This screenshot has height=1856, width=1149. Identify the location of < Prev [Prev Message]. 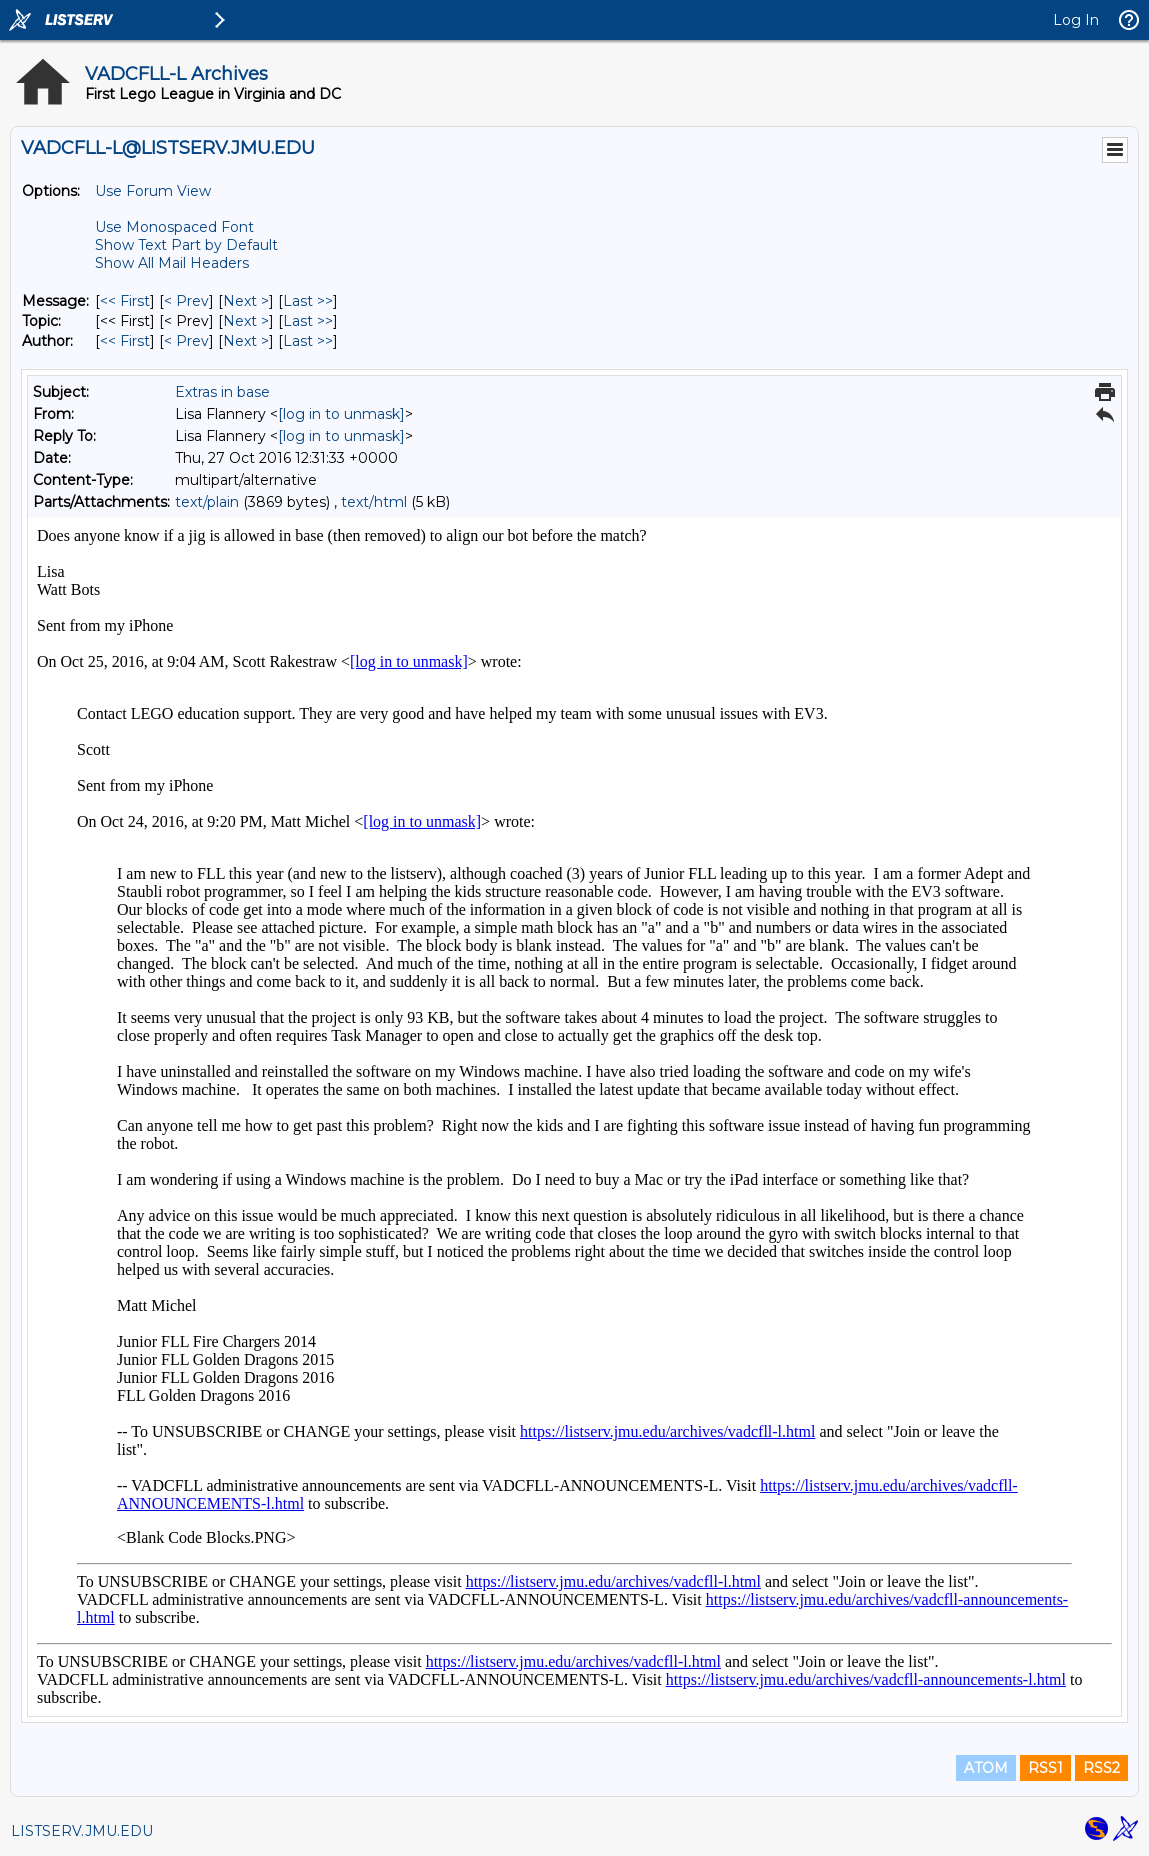
(186, 301).